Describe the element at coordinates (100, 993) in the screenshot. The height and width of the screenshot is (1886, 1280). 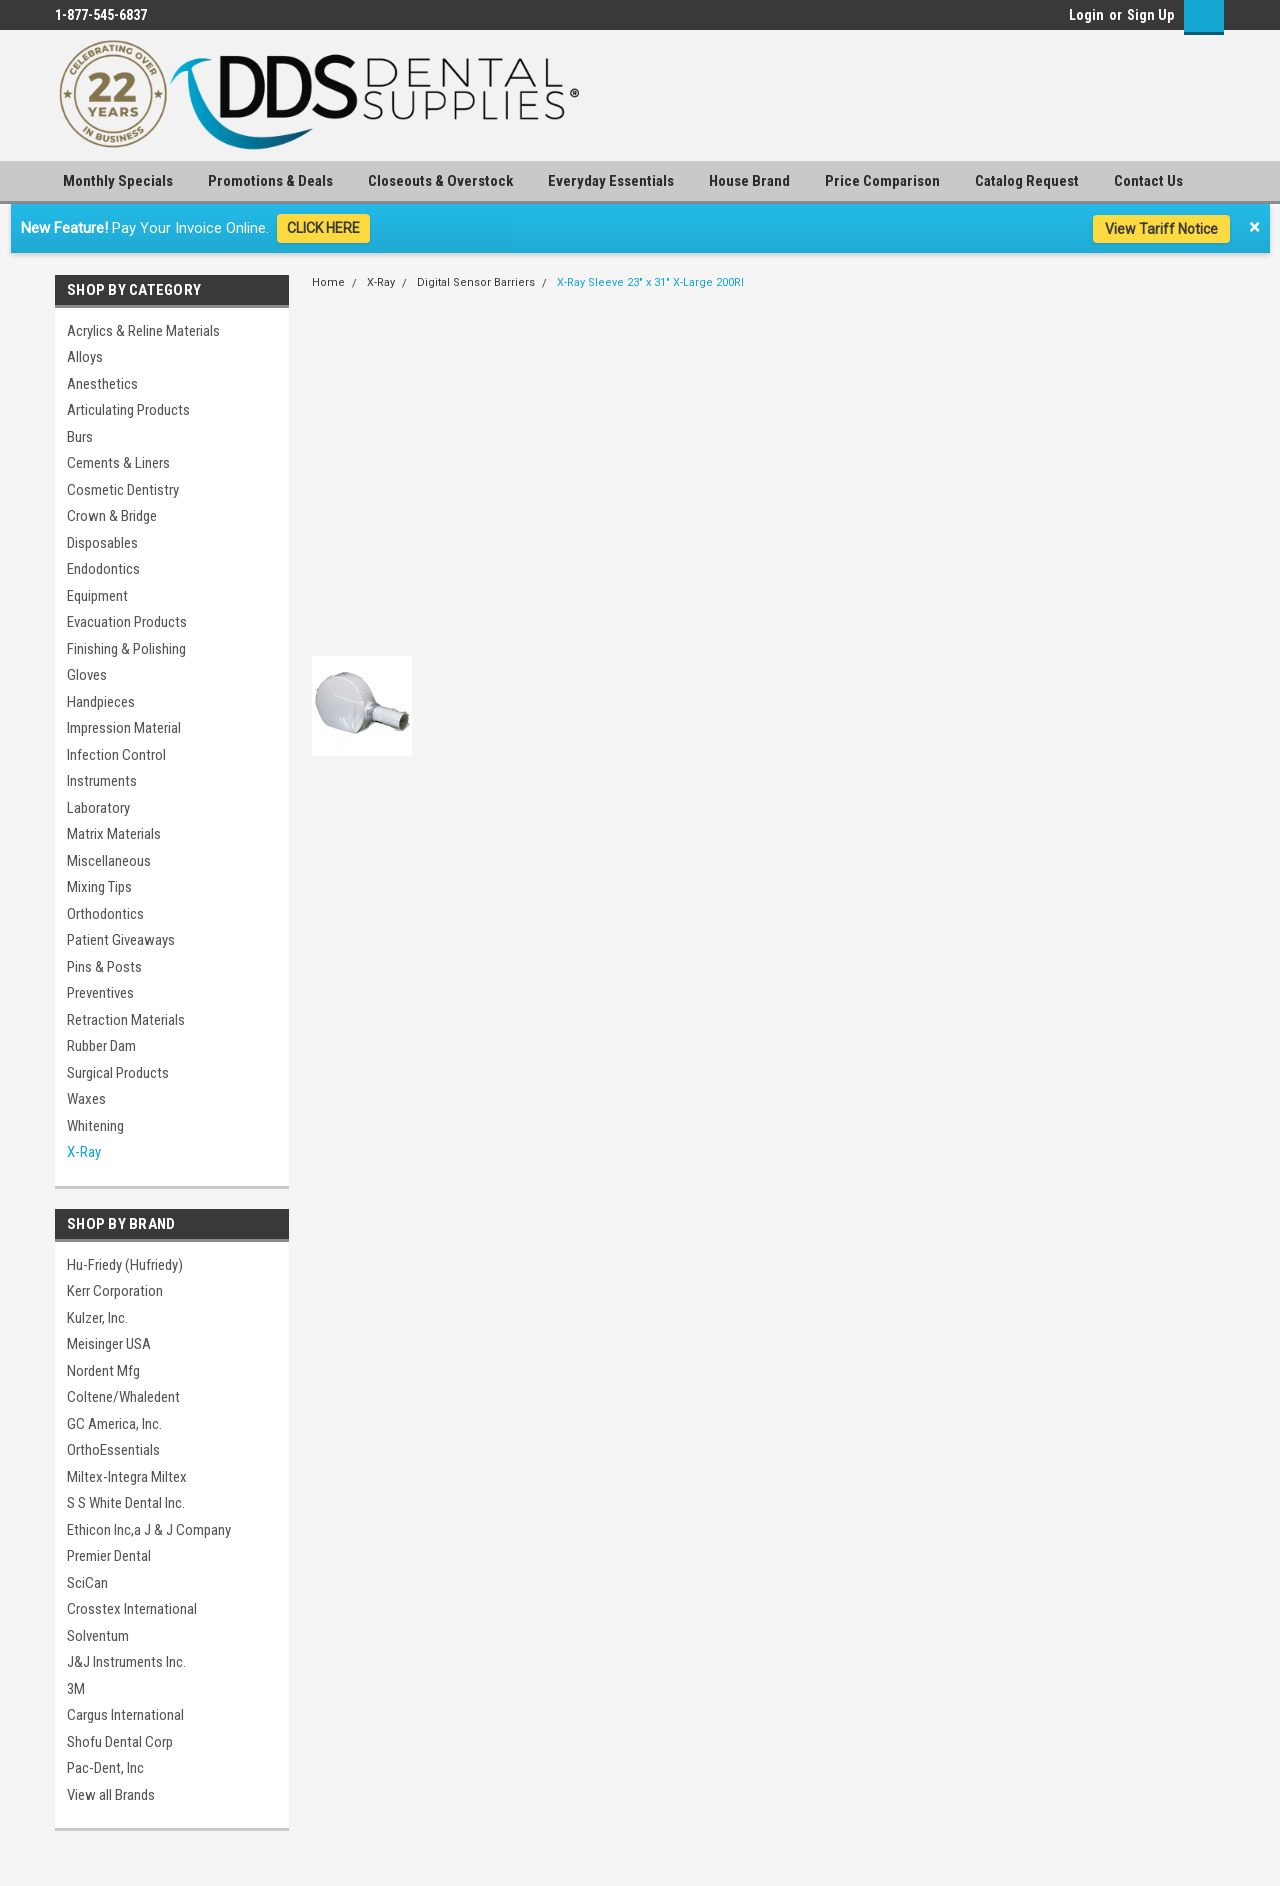
I see `Preventives` at that location.